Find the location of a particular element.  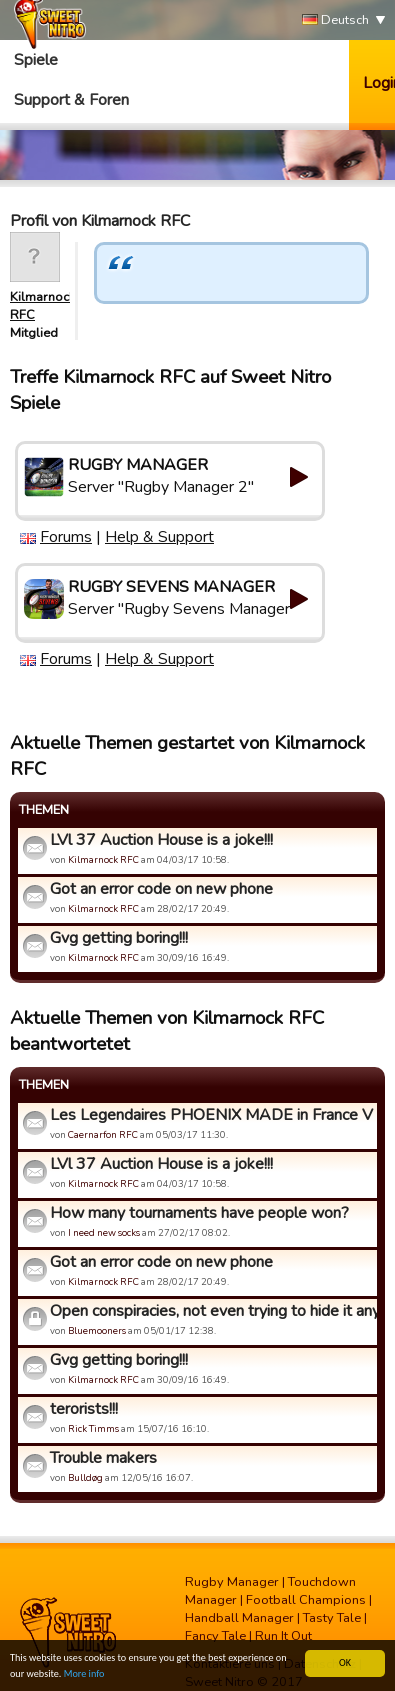

Caernarfon RFC is located at coordinates (103, 1134).